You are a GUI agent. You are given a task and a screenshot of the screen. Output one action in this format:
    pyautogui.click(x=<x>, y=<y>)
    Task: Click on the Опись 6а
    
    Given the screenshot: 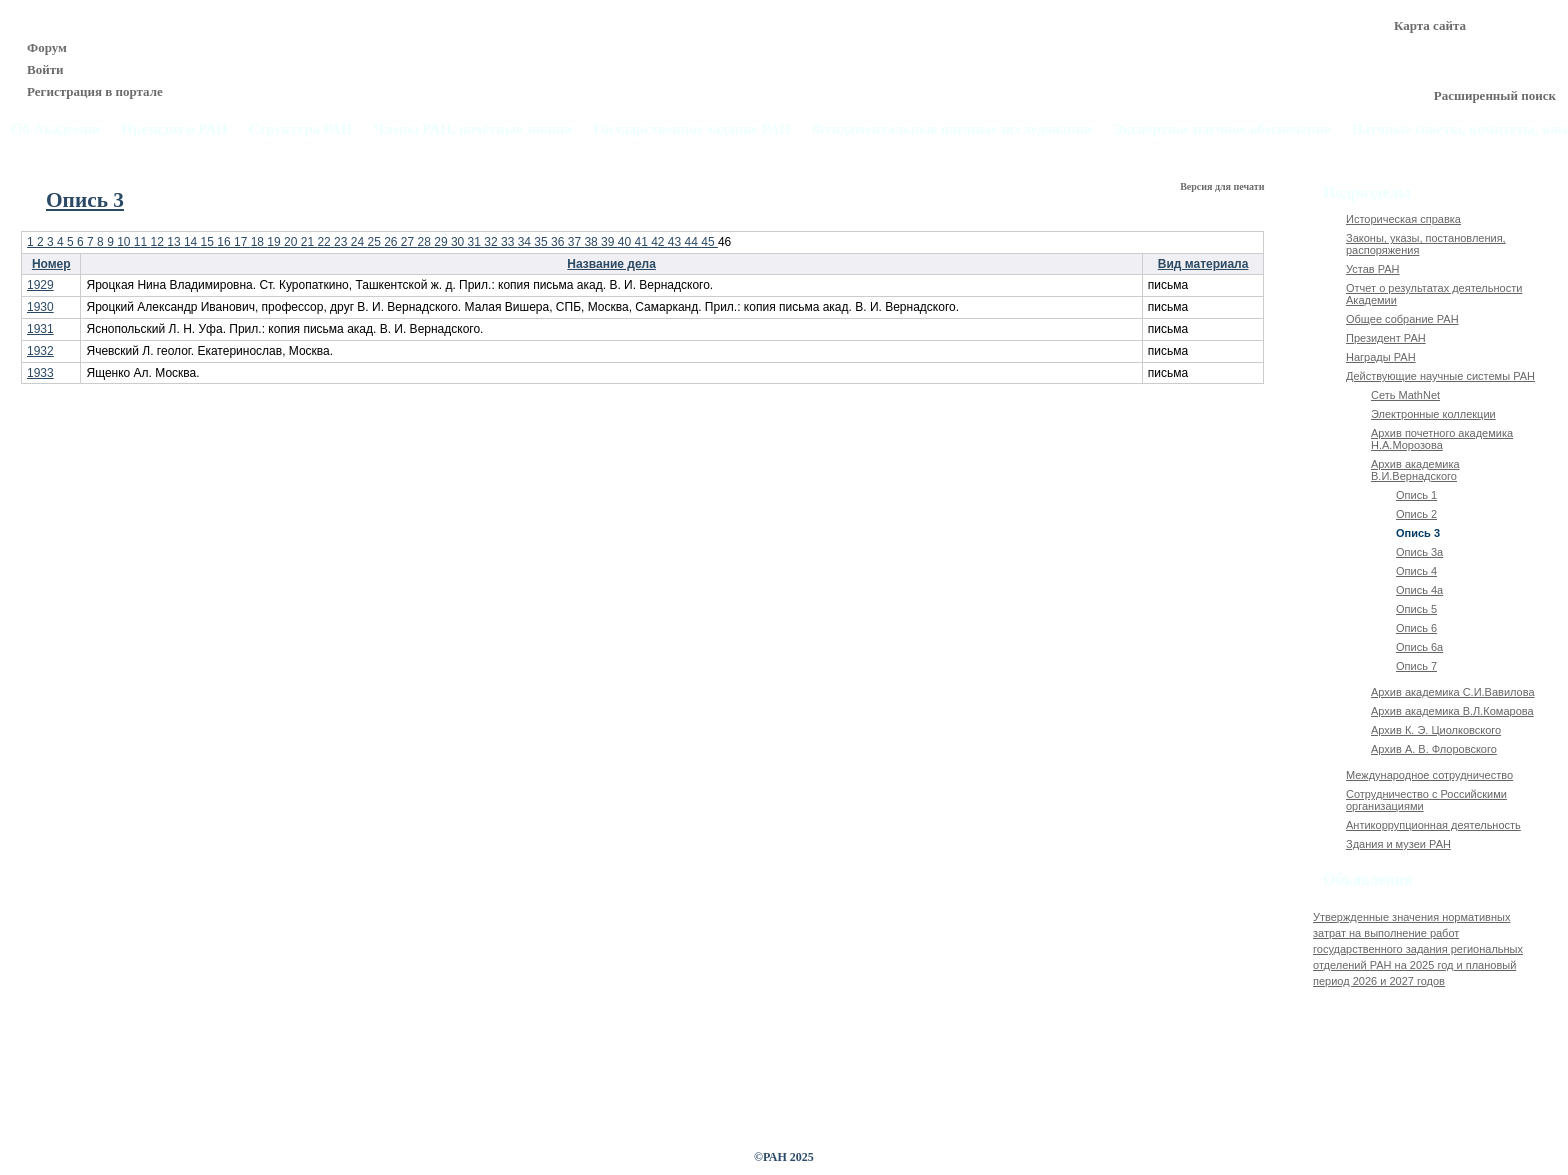 What is the action you would take?
    pyautogui.click(x=1419, y=647)
    